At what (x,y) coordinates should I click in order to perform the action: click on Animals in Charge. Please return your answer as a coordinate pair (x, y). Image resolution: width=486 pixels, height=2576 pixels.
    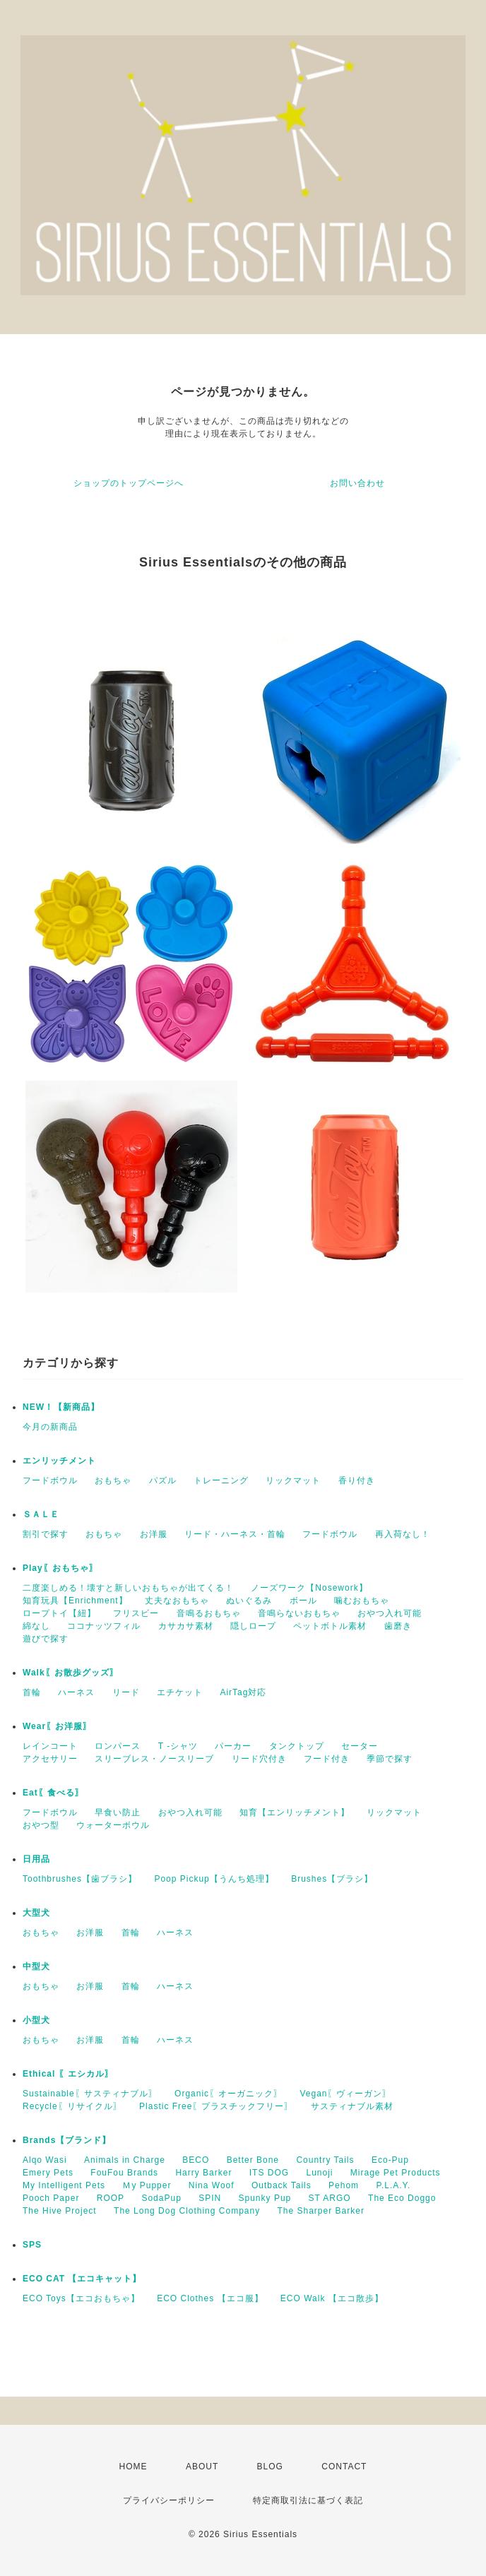
    Looking at the image, I should click on (124, 2160).